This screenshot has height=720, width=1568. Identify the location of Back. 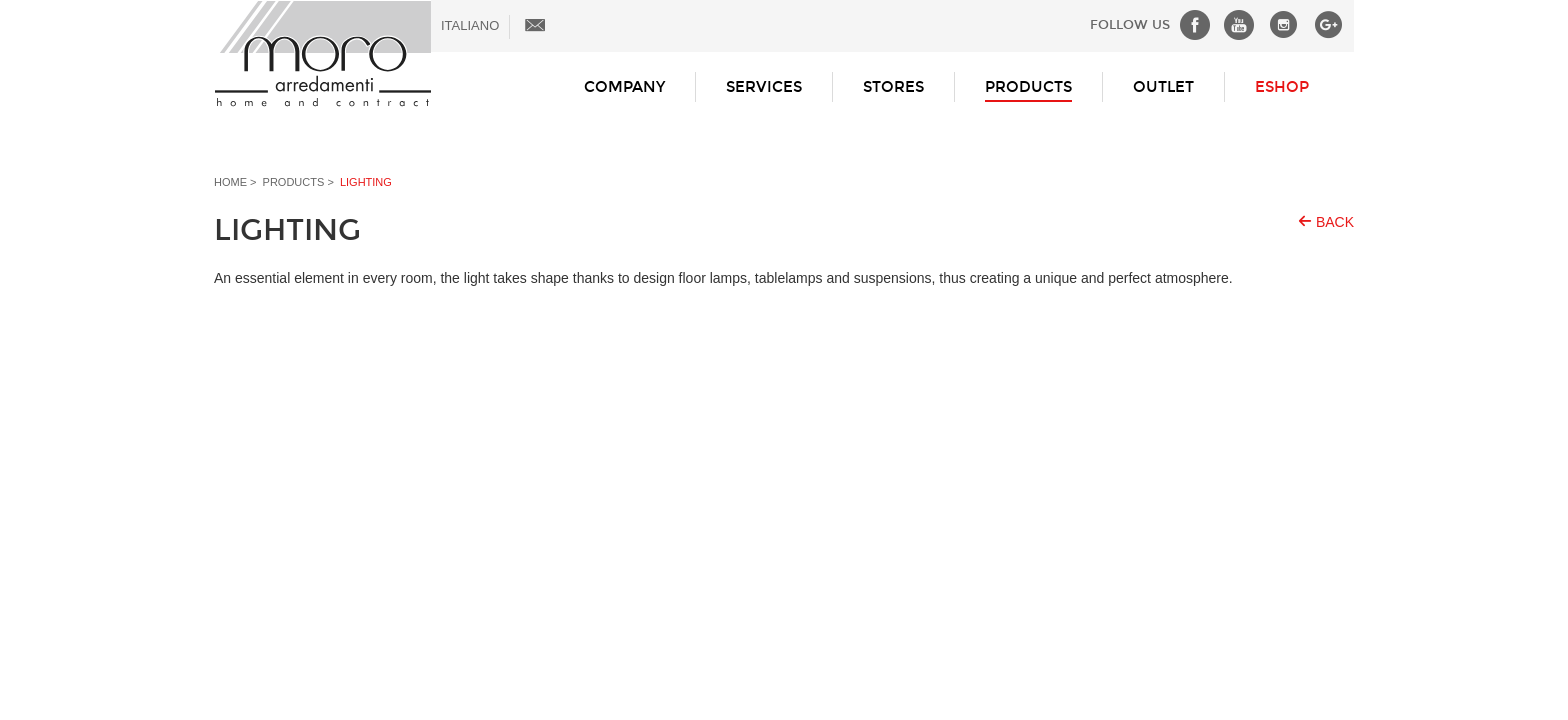
(1335, 222).